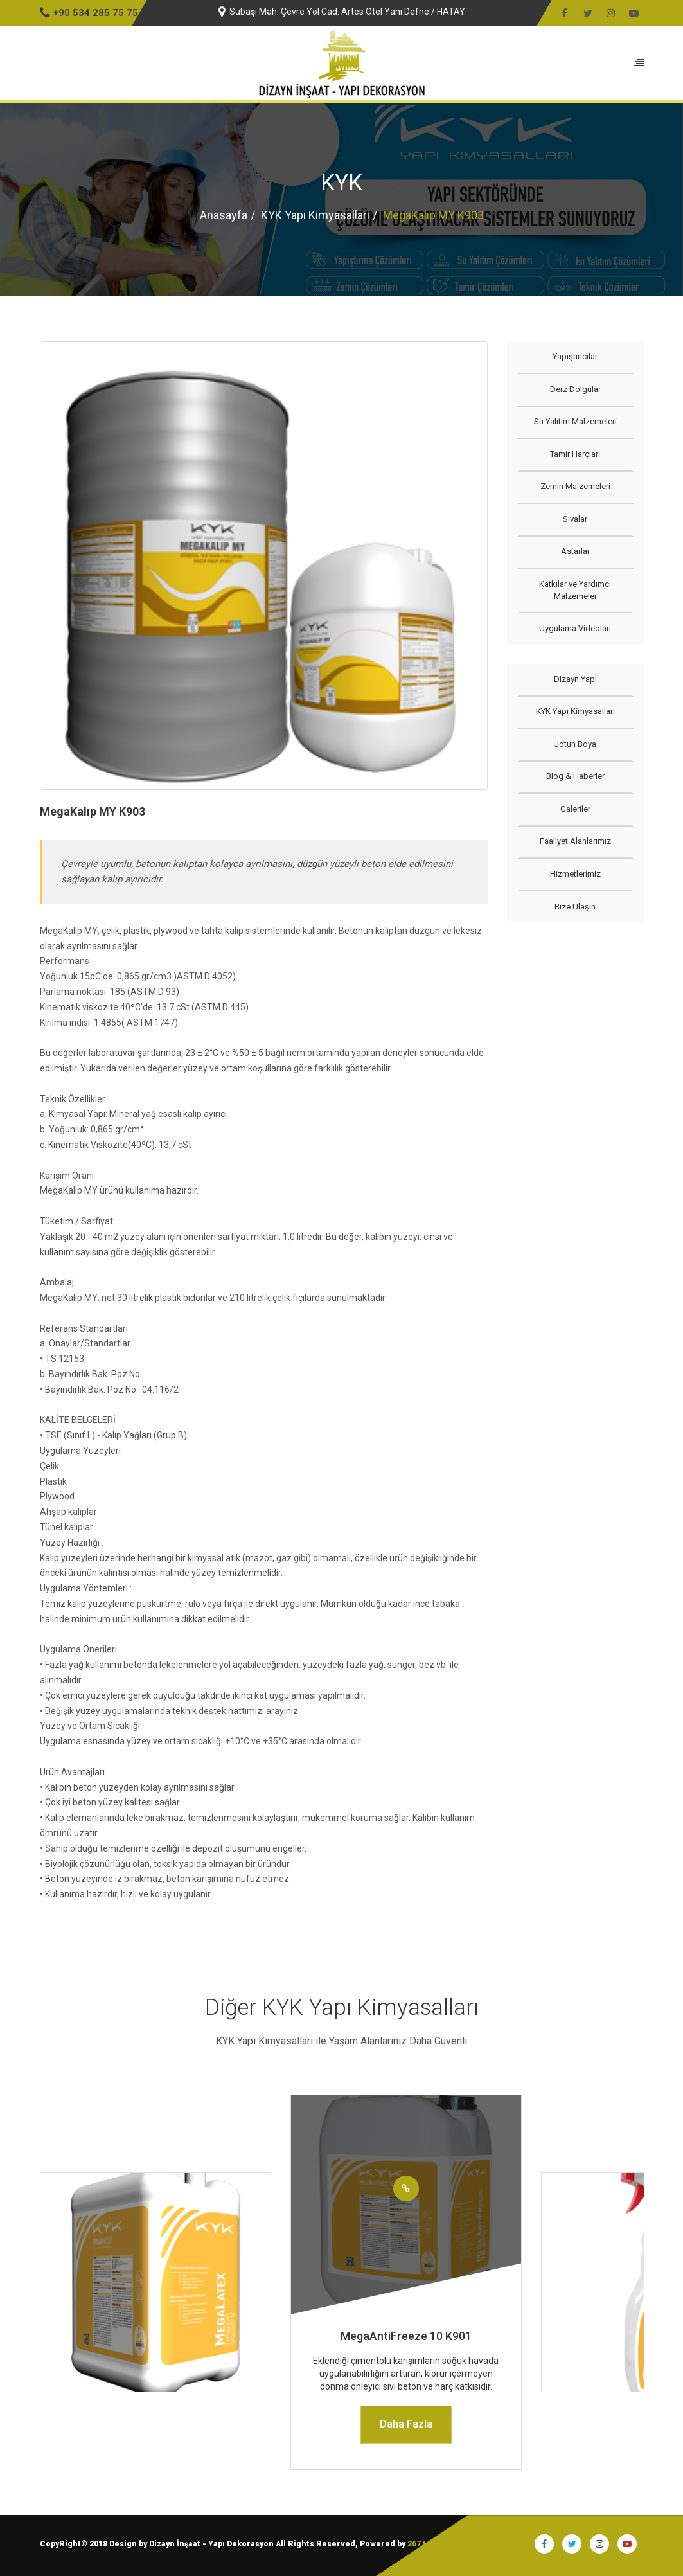 This screenshot has height=2576, width=683. Describe the element at coordinates (575, 874) in the screenshot. I see `Hizmetlerimiz` at that location.